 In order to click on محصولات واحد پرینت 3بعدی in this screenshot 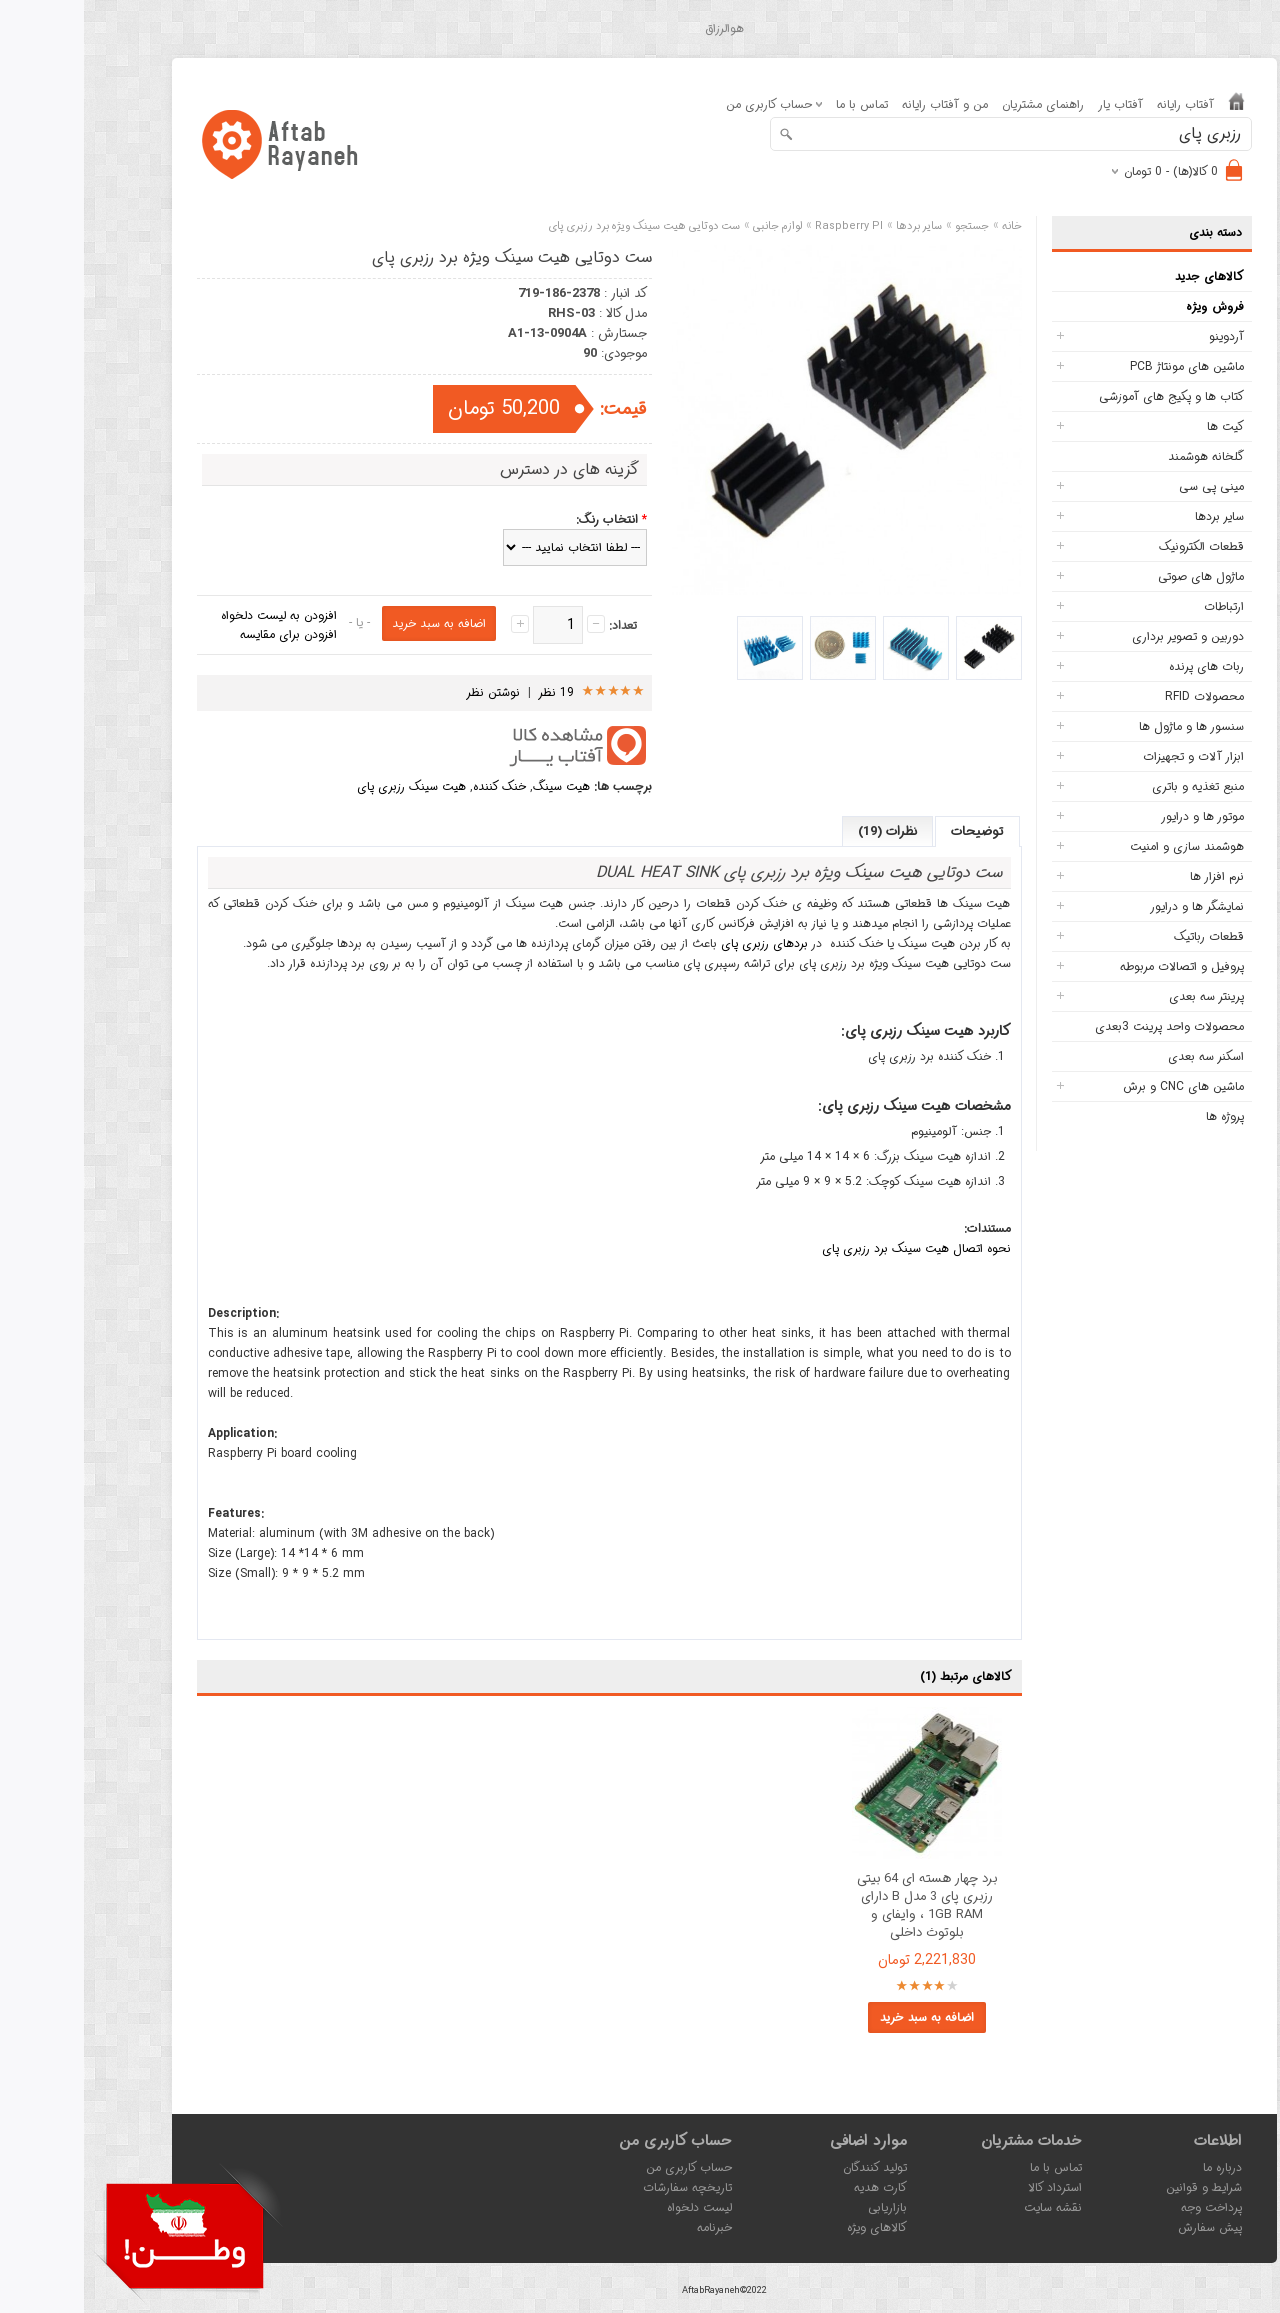, I will do `click(1085, 1026)`.